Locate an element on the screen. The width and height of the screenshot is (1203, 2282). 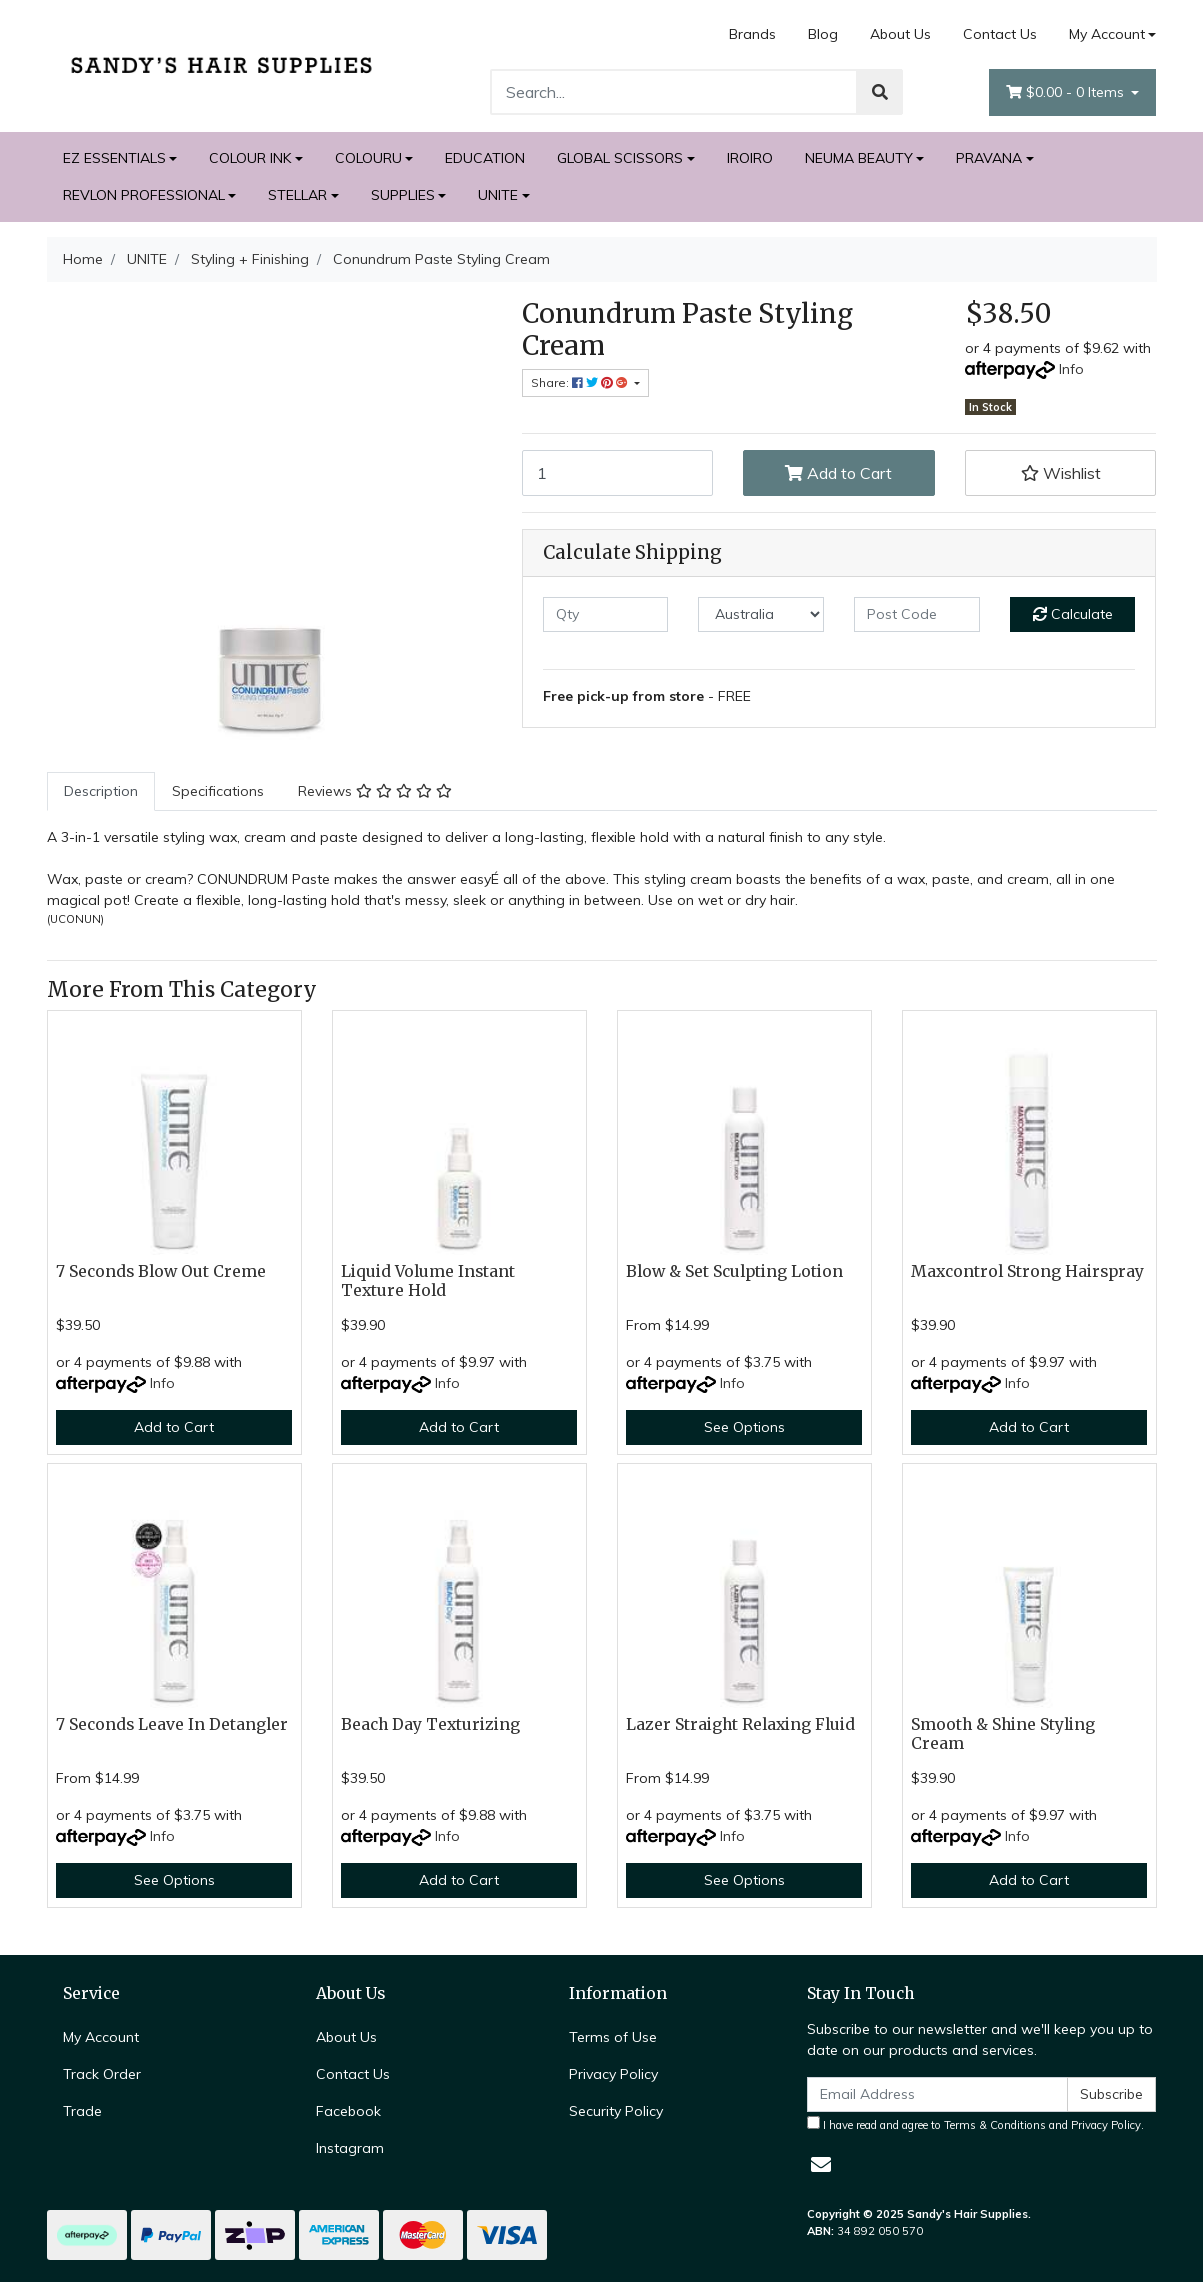
NEUMA BEAUTY is located at coordinates (859, 158).